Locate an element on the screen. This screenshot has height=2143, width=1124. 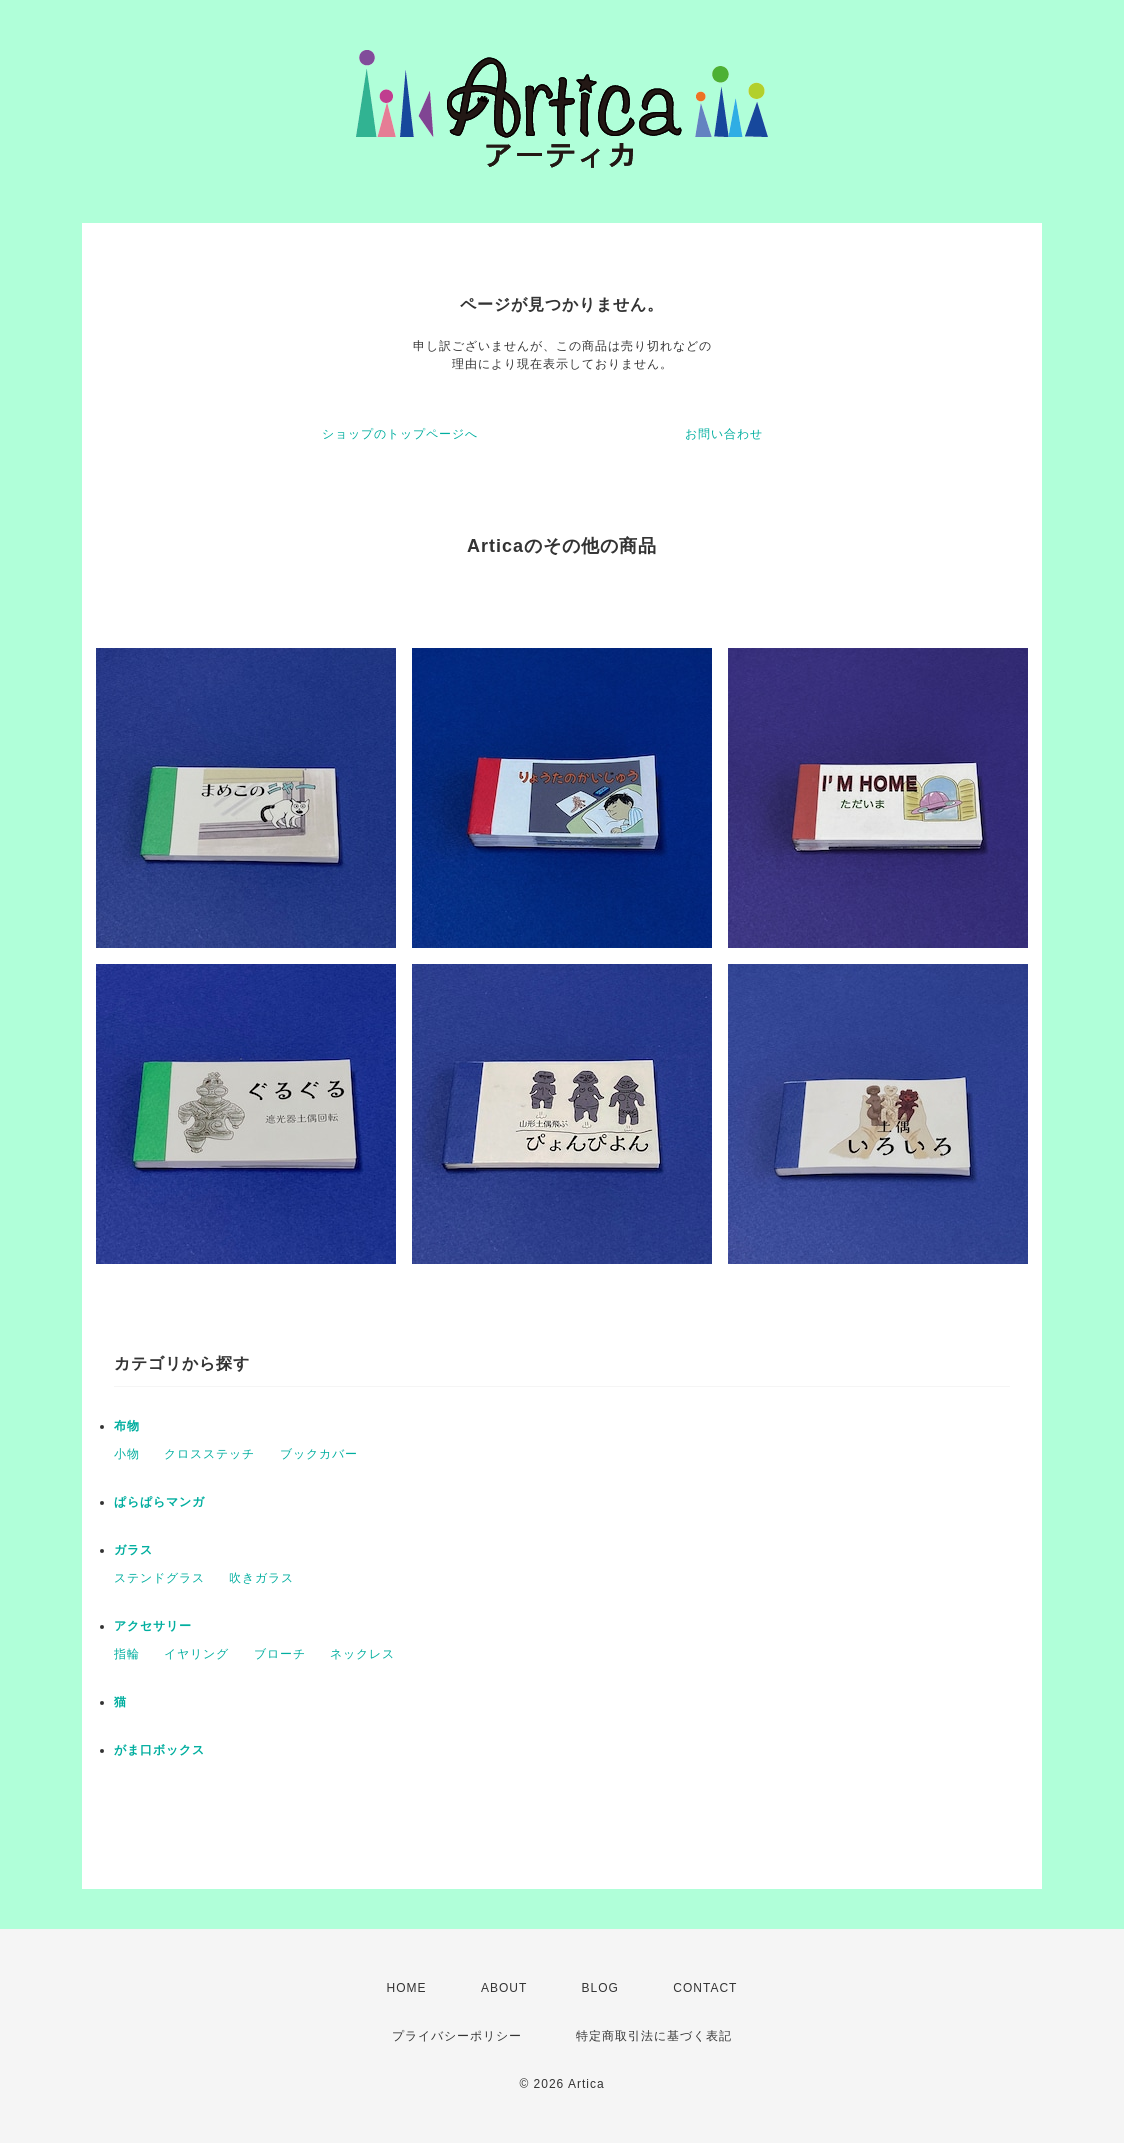
アクセサリー is located at coordinates (153, 1626).